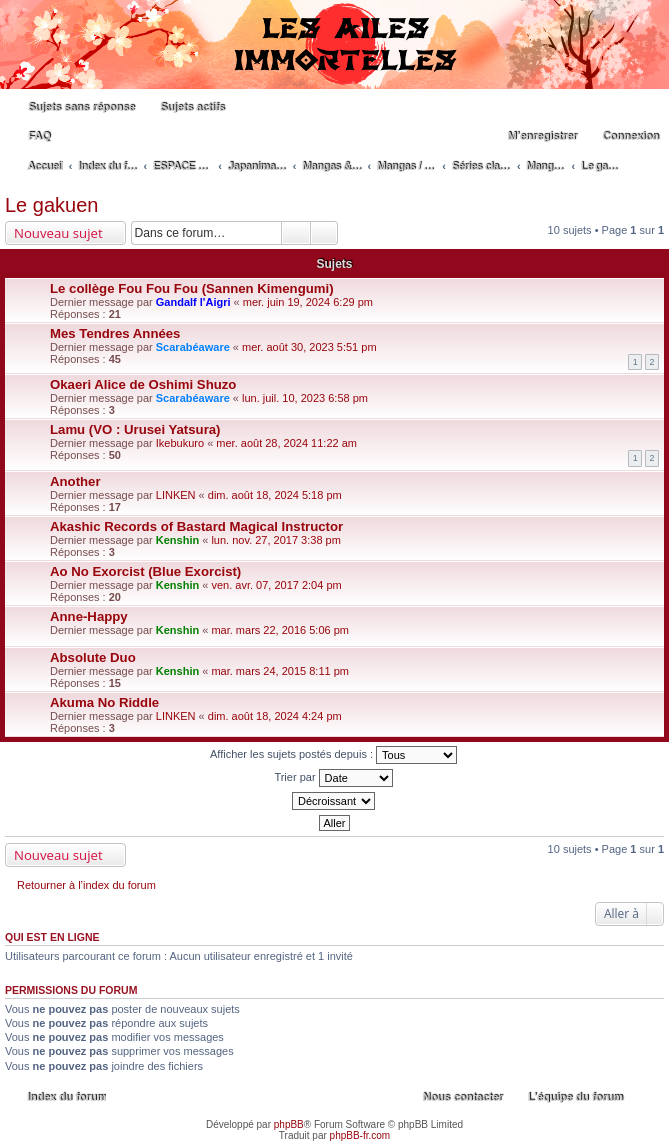 The image size is (669, 1146). What do you see at coordinates (81, 107) in the screenshot?
I see `Sujets sans réponse [menuitem]` at bounding box center [81, 107].